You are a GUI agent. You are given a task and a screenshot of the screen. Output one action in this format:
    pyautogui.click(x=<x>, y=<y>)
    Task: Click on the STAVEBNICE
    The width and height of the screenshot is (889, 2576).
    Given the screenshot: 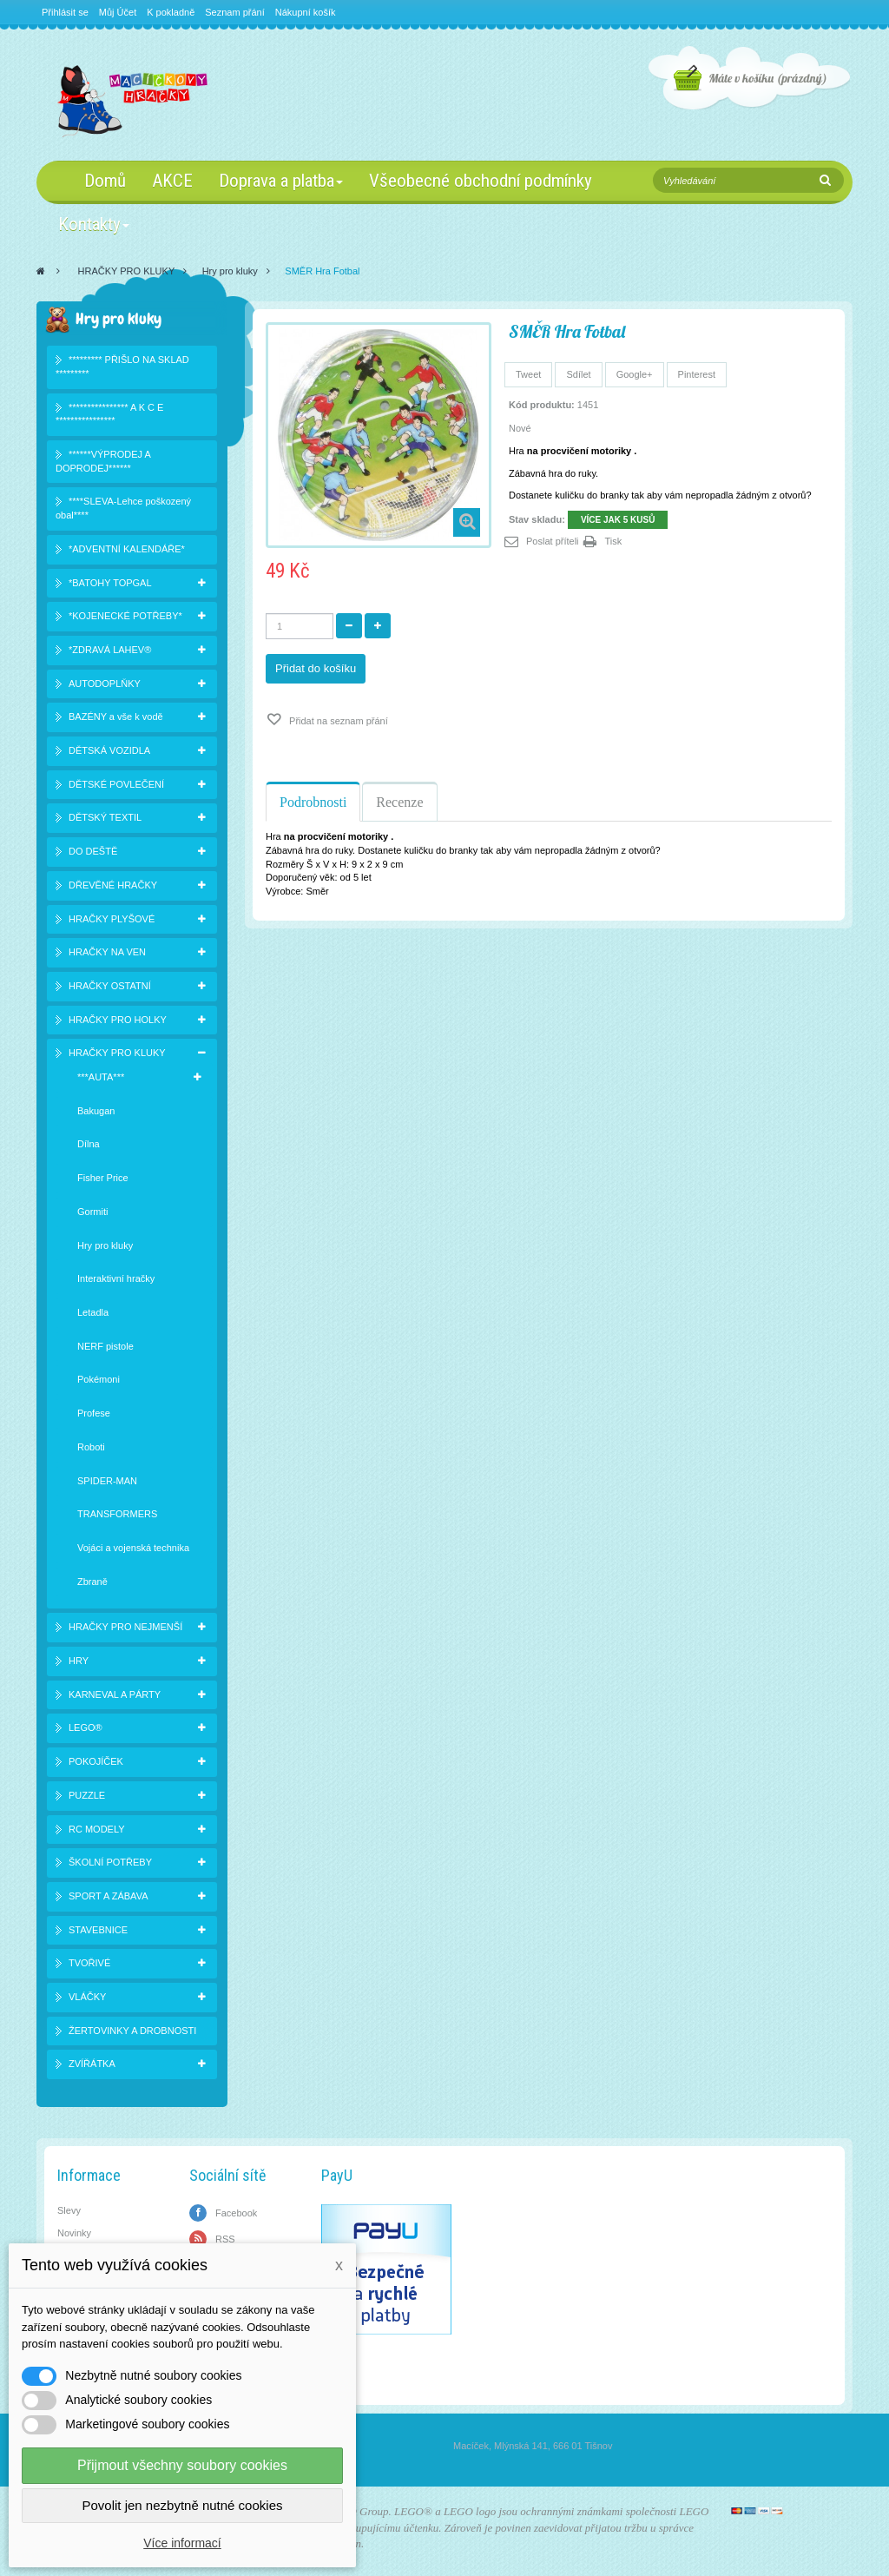 What is the action you would take?
    pyautogui.click(x=98, y=1930)
    